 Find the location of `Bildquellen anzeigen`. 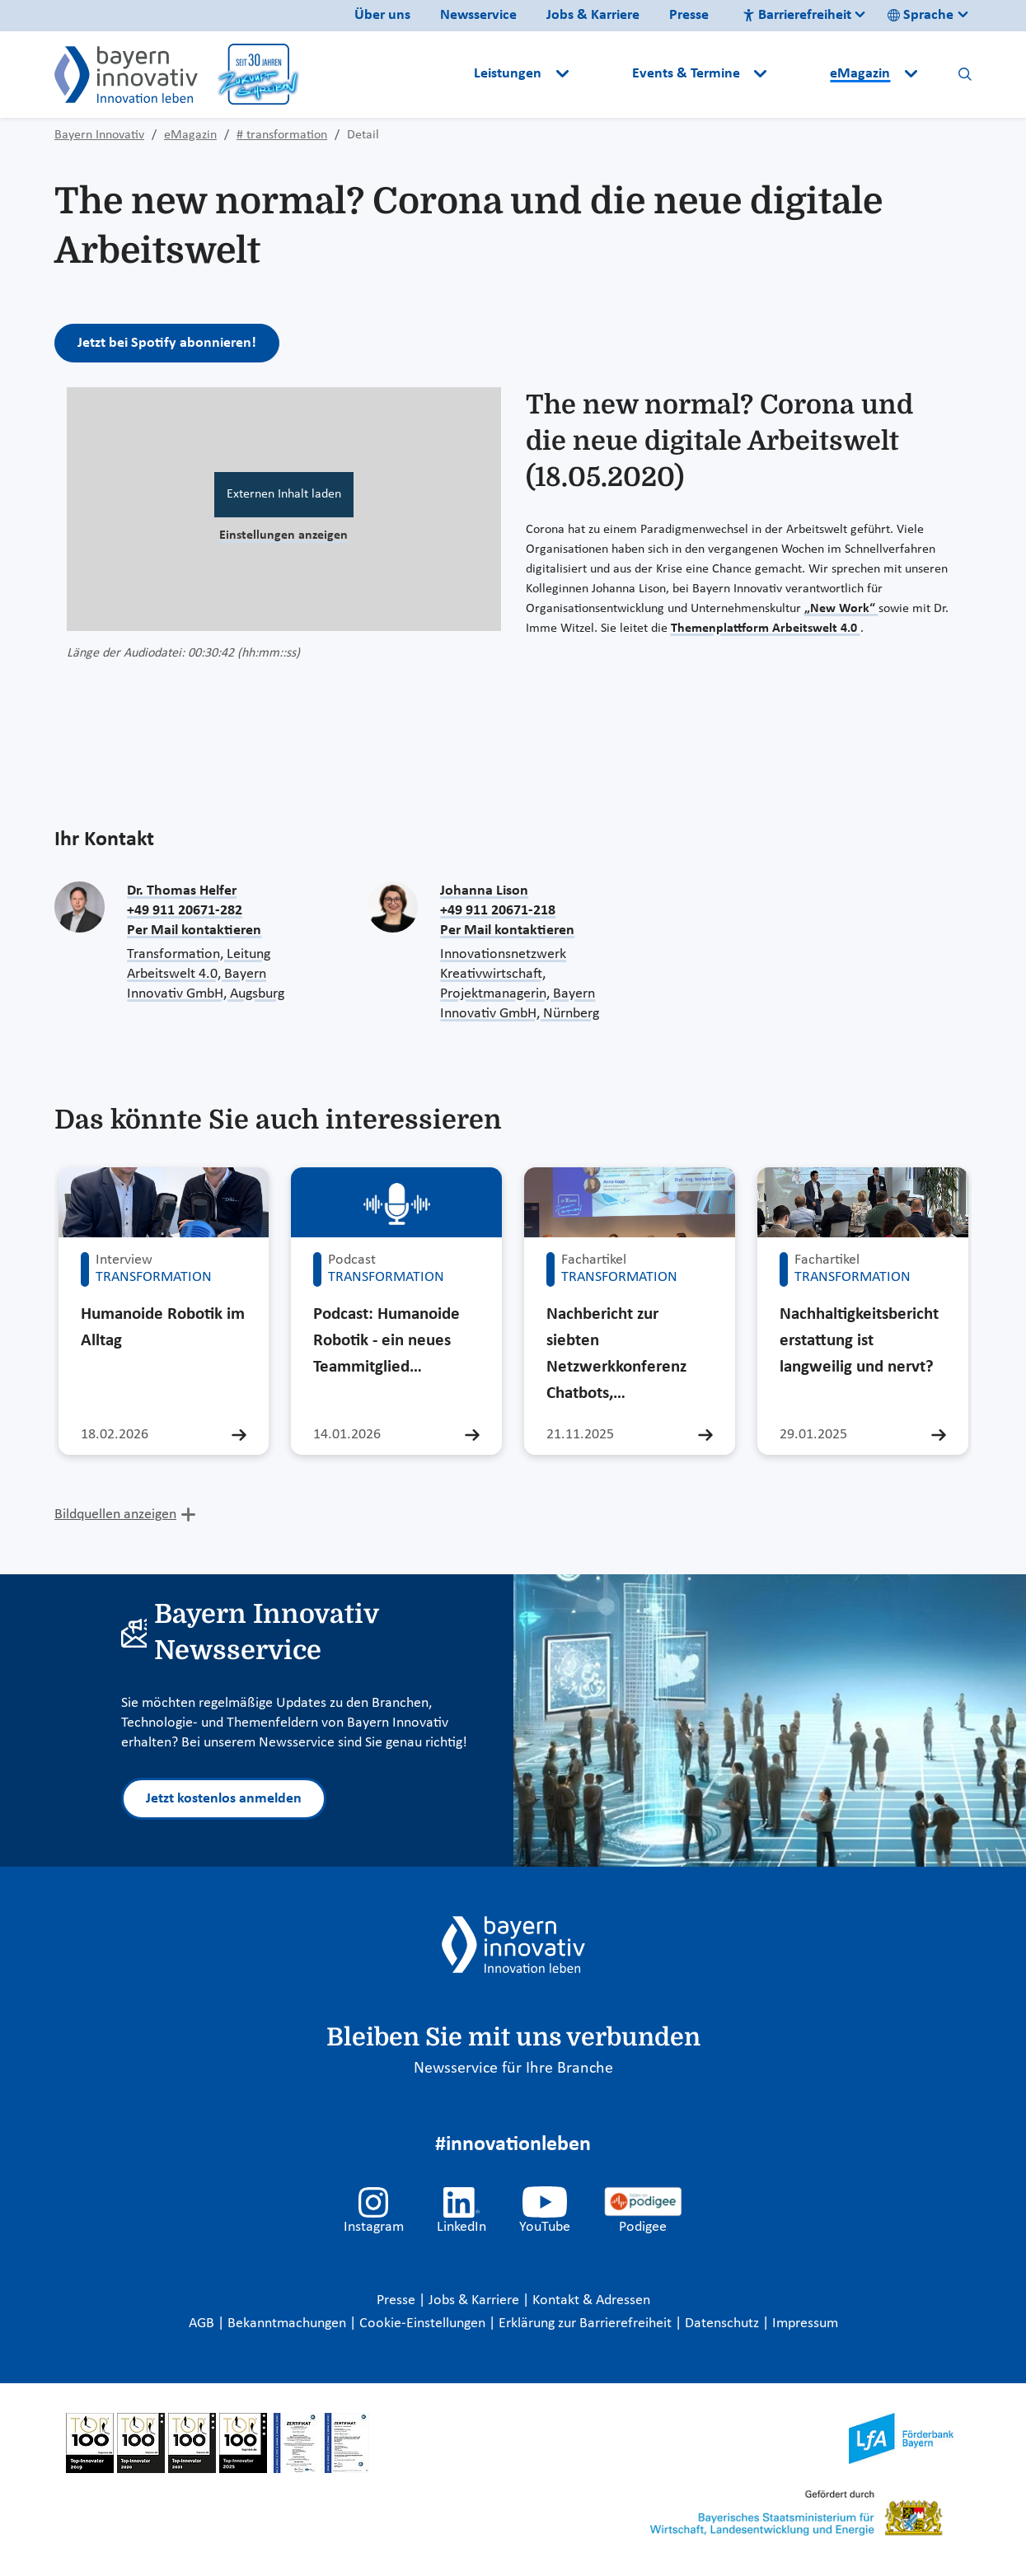

Bildquellen anzeigen is located at coordinates (115, 1514).